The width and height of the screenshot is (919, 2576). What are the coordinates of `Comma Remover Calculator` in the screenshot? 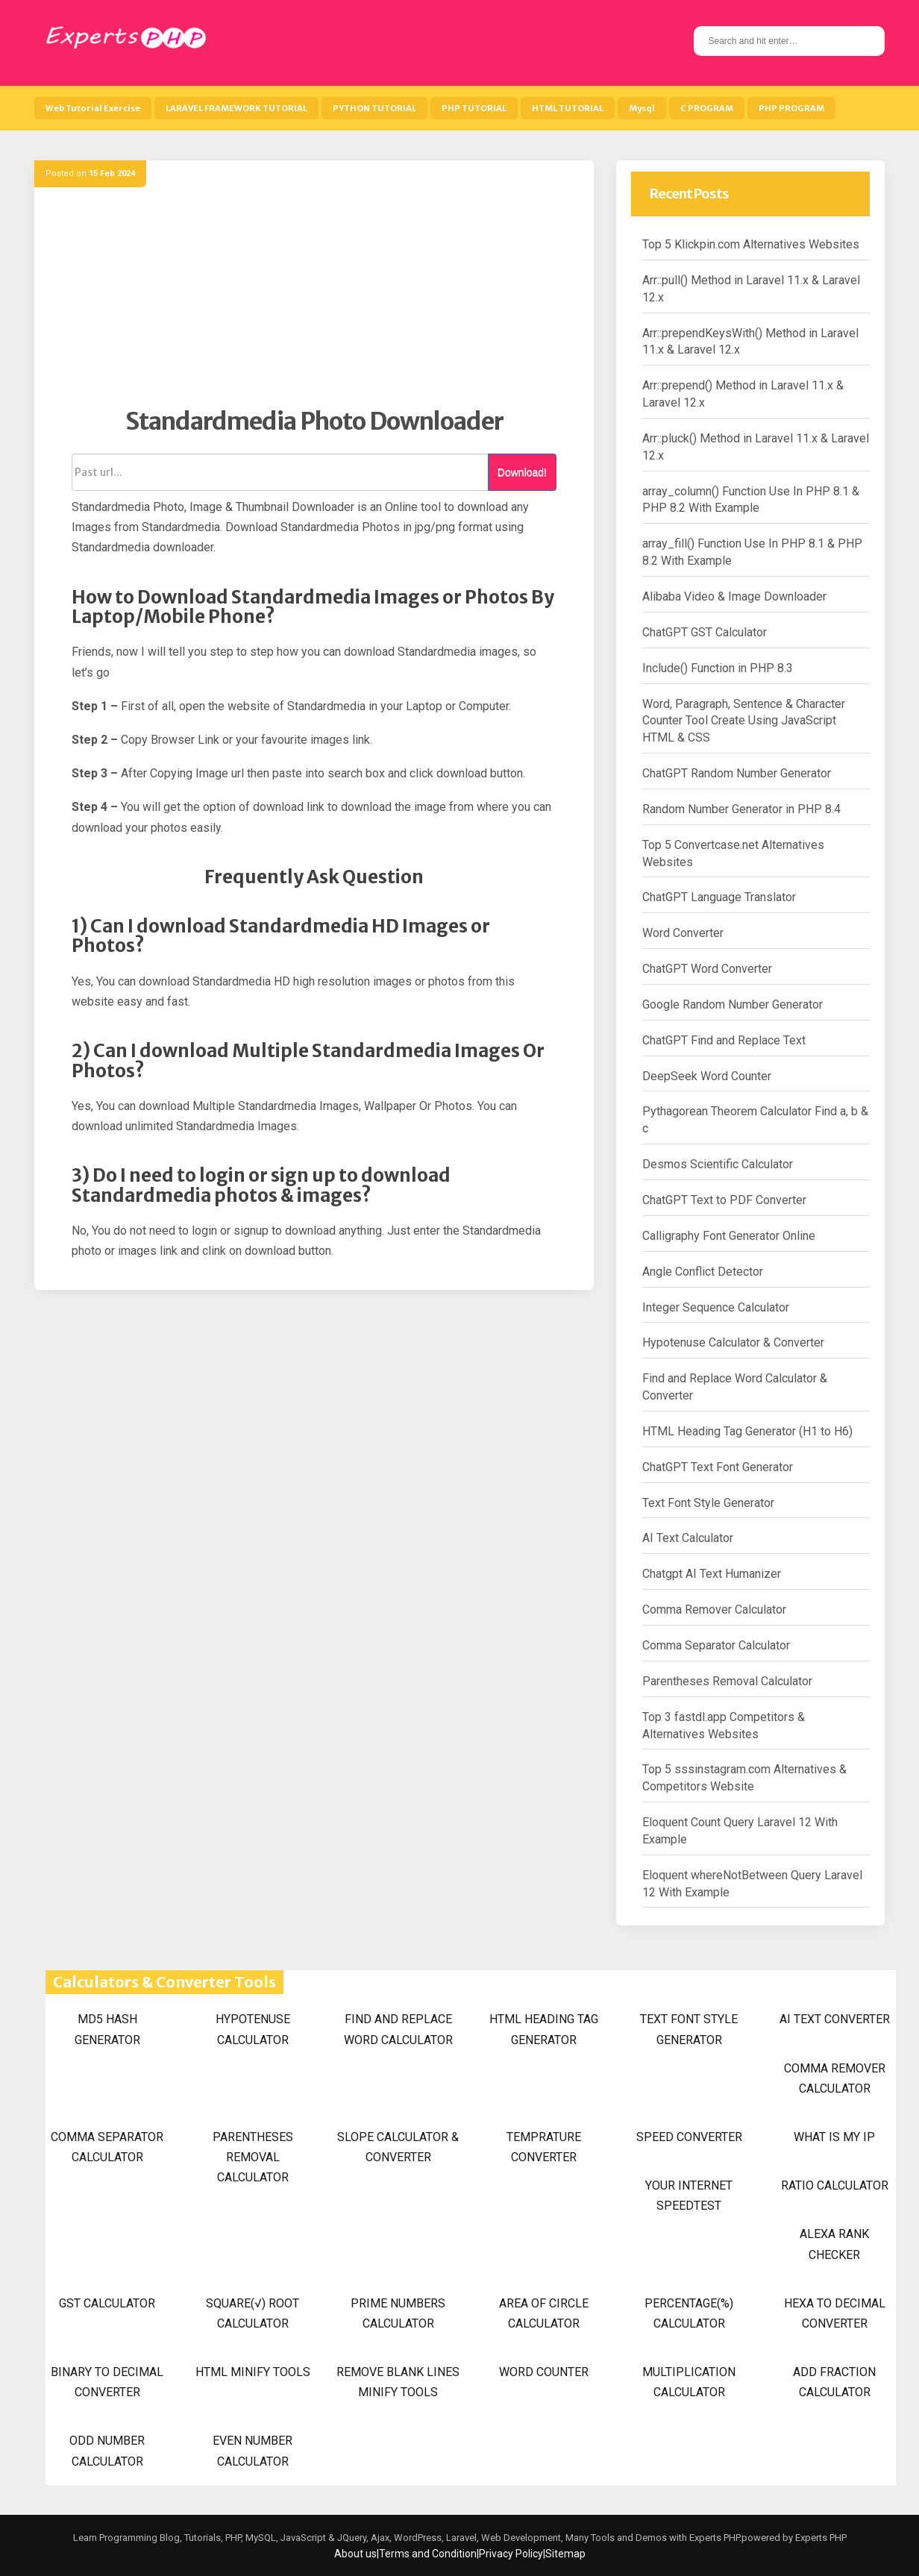 It's located at (714, 1609).